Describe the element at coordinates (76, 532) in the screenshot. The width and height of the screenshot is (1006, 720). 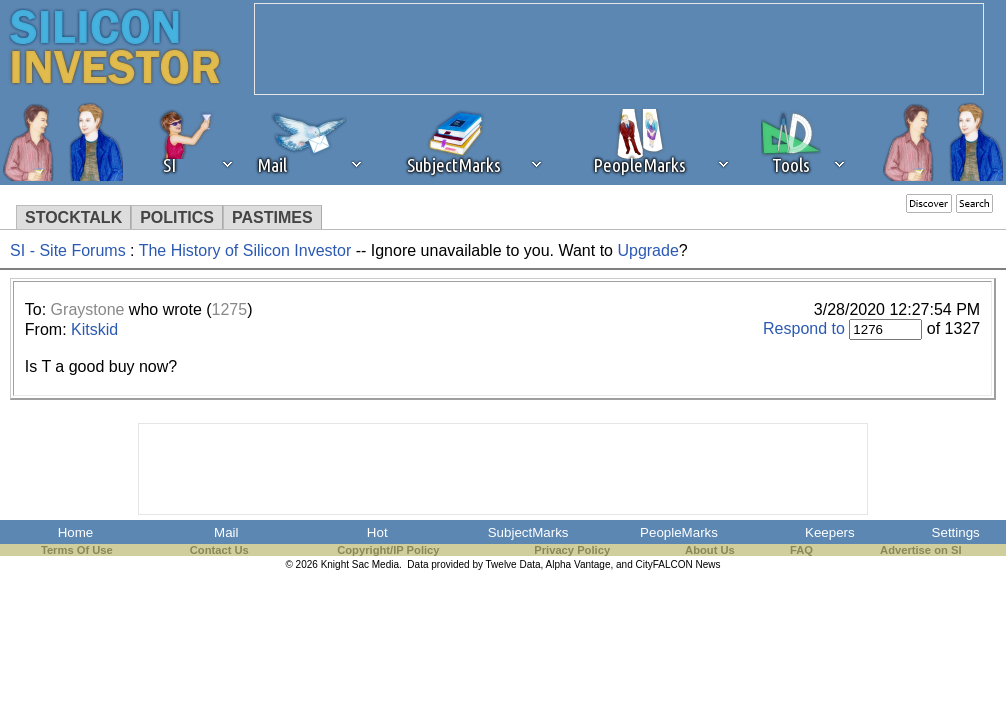
I see `Home` at that location.